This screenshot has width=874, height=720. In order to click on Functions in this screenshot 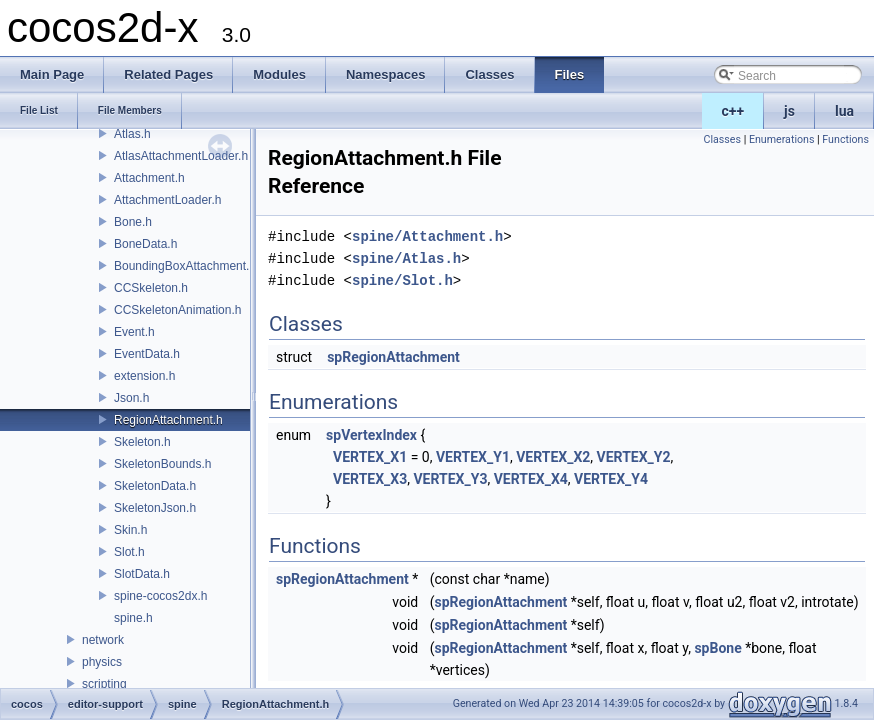, I will do `click(845, 139)`.